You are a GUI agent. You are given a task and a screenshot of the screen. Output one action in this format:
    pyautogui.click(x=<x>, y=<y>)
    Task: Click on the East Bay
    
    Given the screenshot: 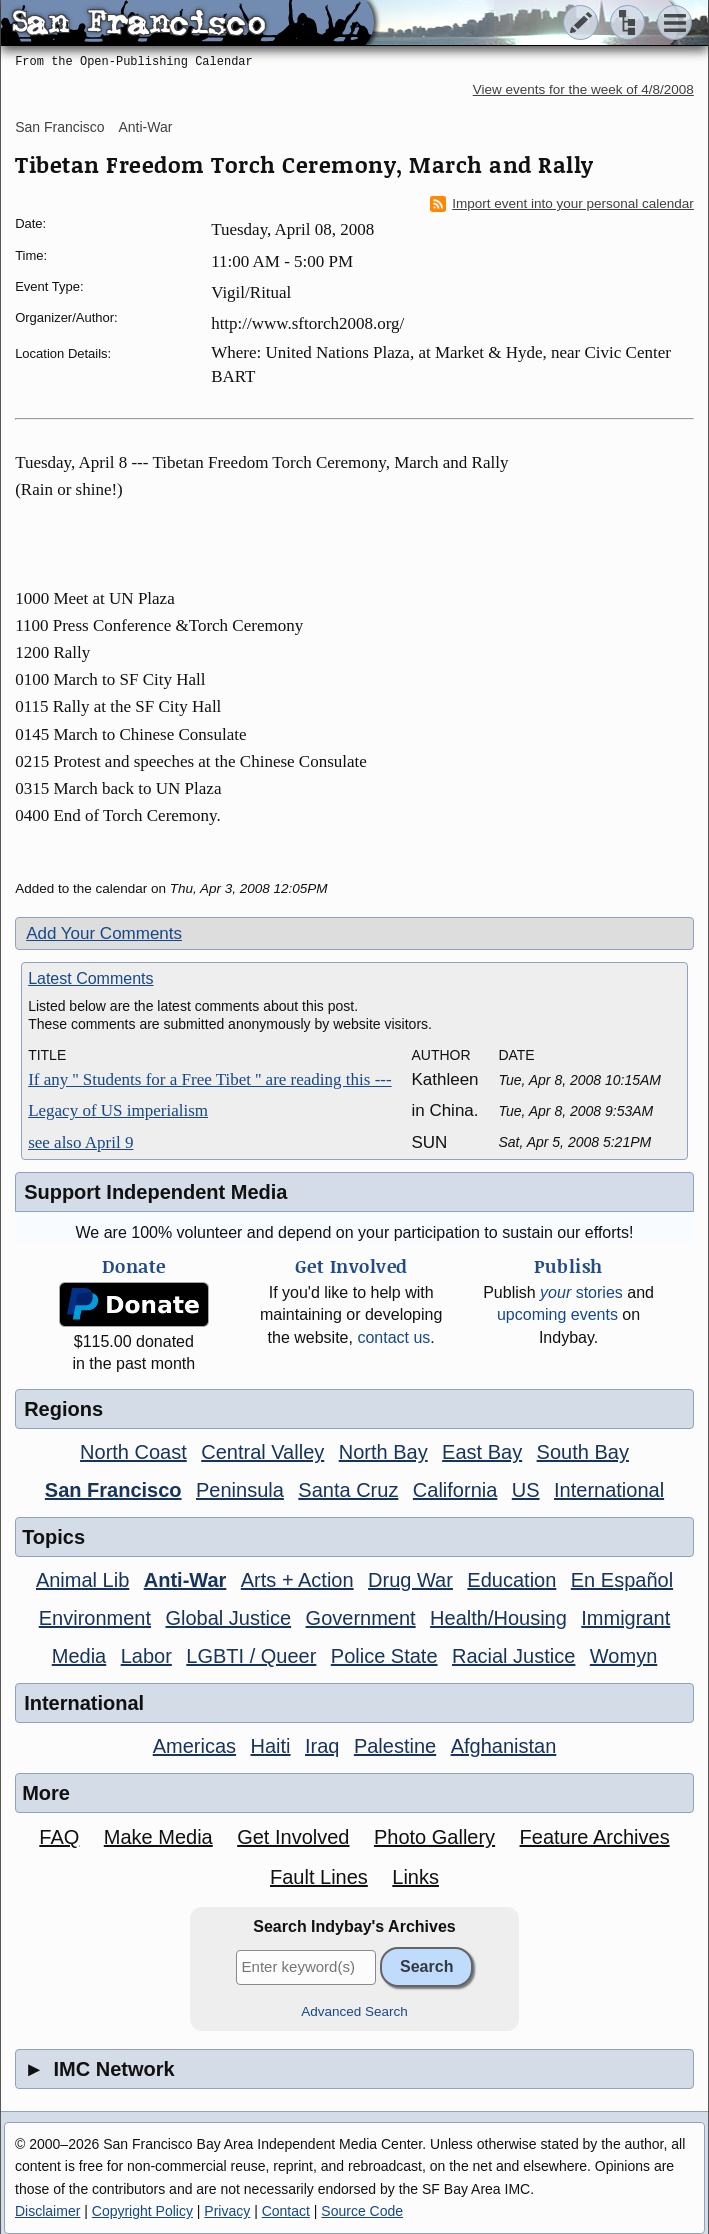 What is the action you would take?
    pyautogui.click(x=482, y=1452)
    